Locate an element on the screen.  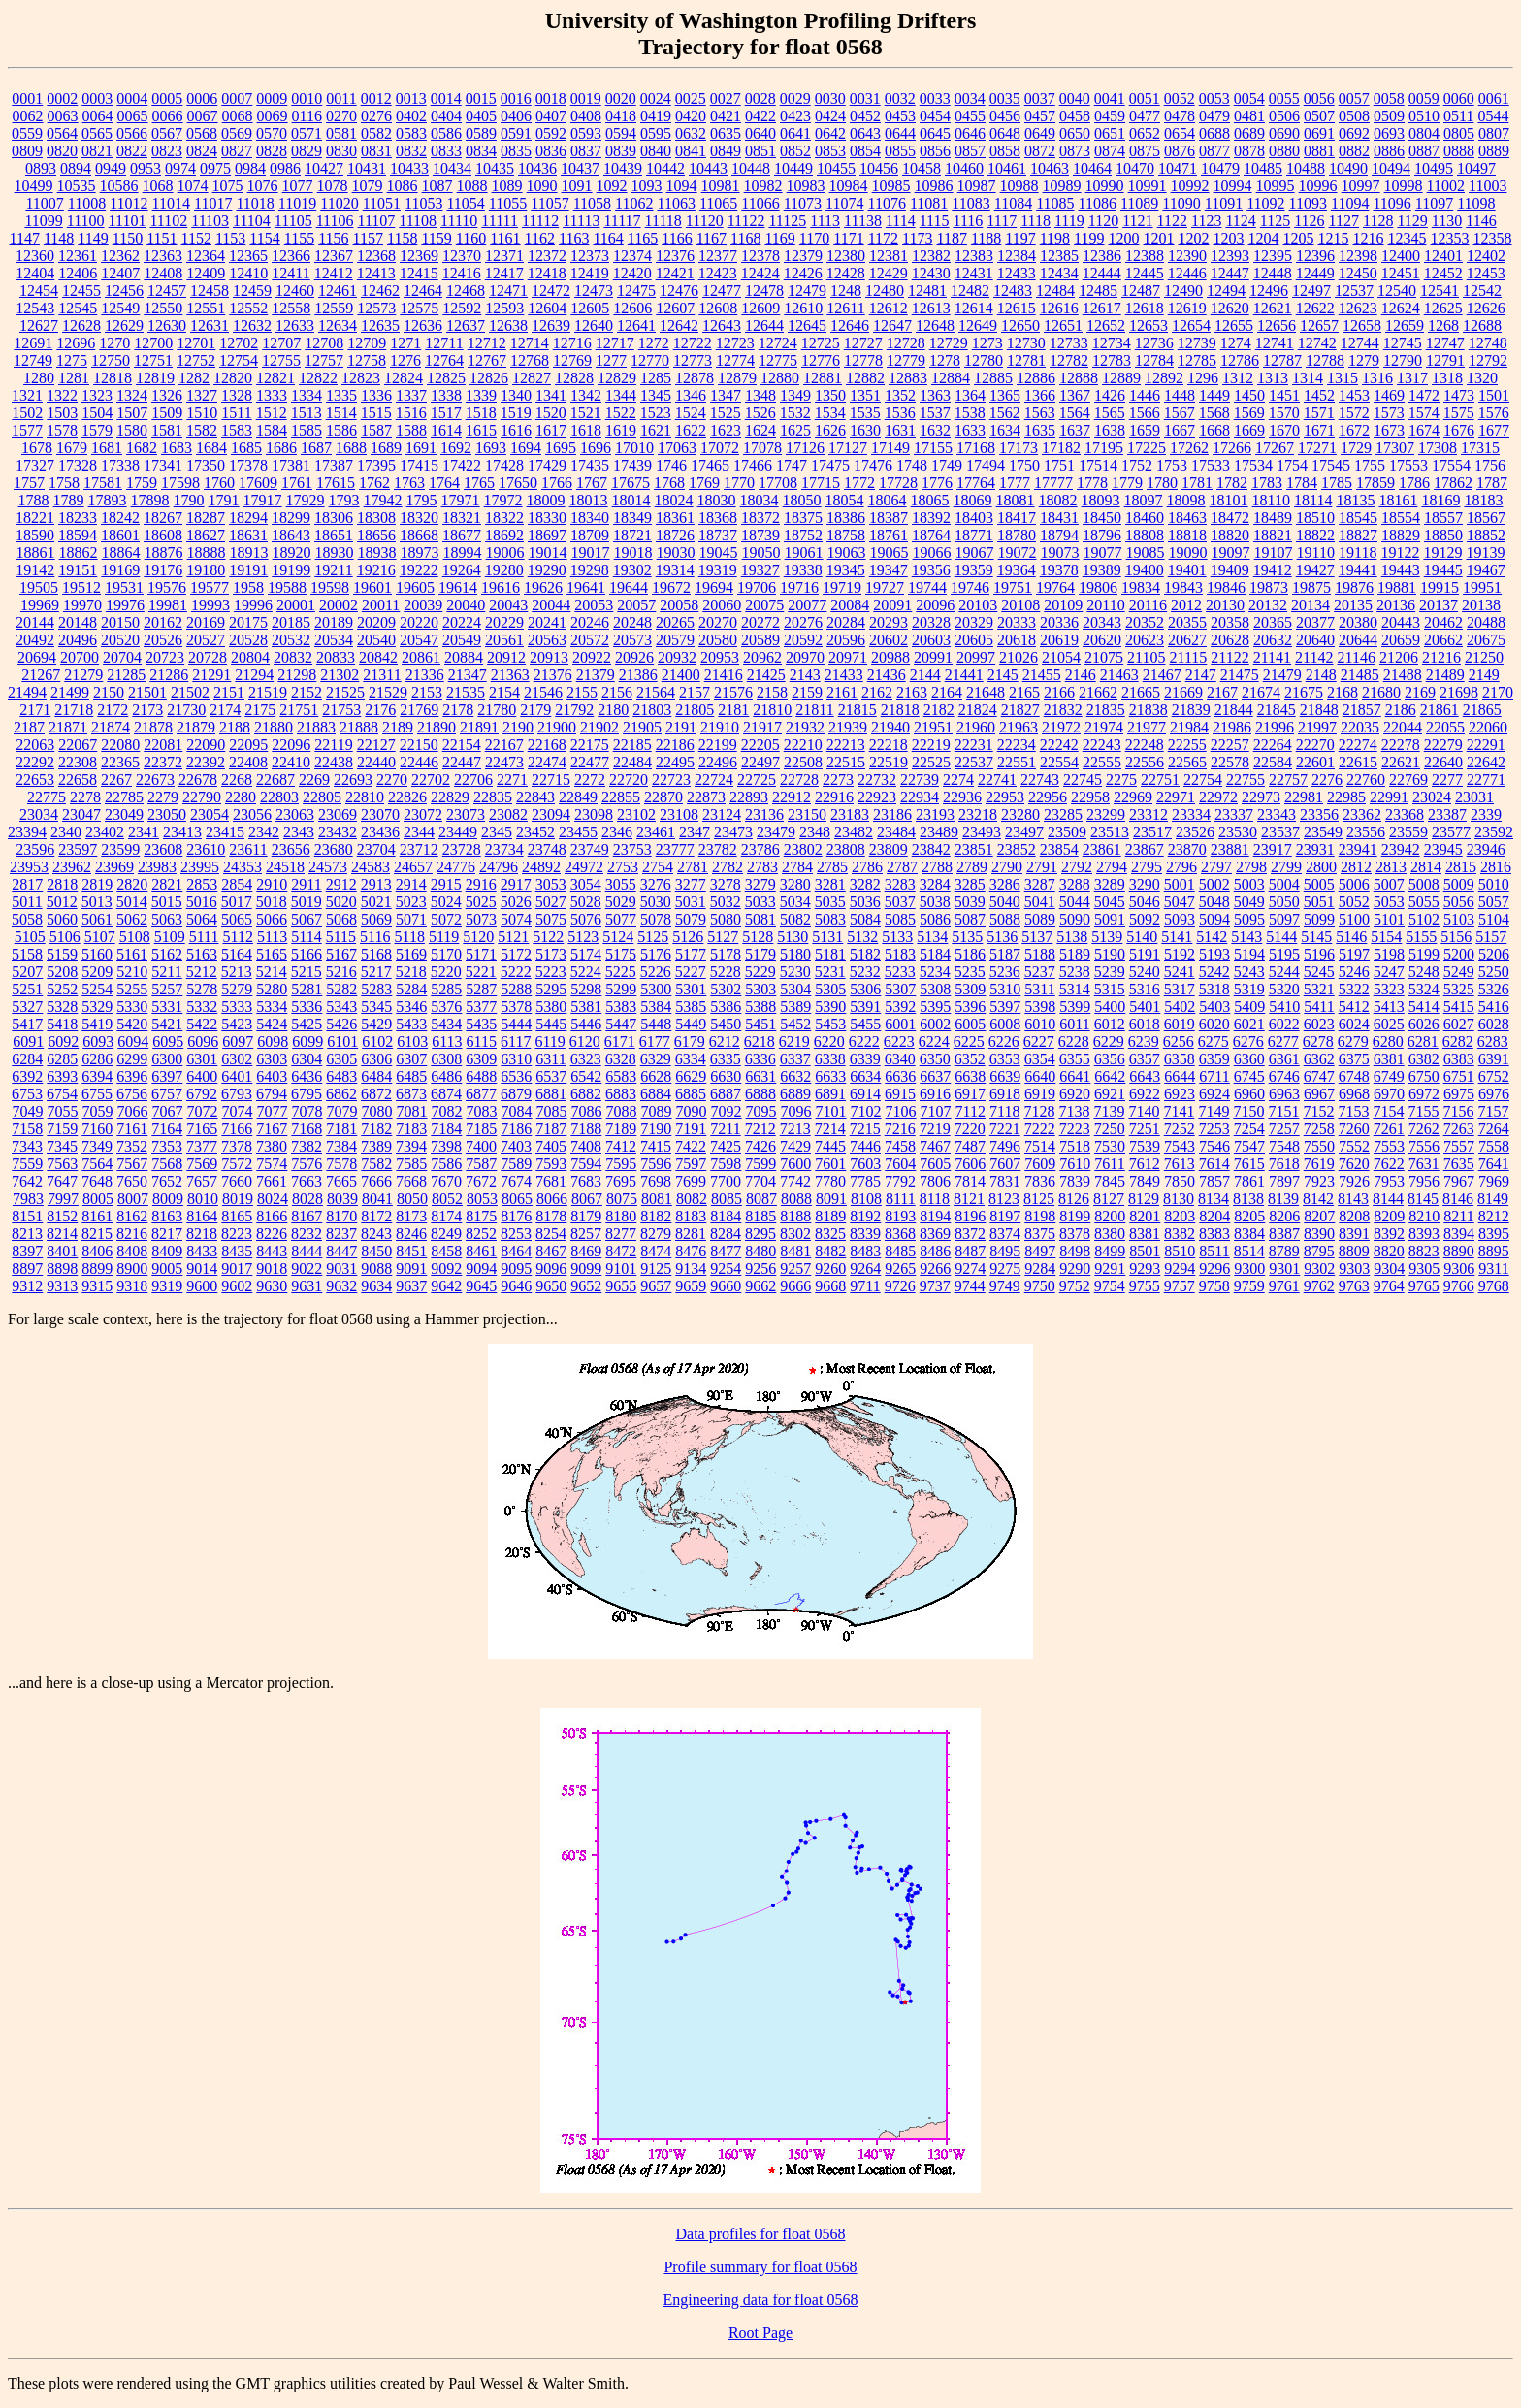
1160 is located at coordinates (471, 238).